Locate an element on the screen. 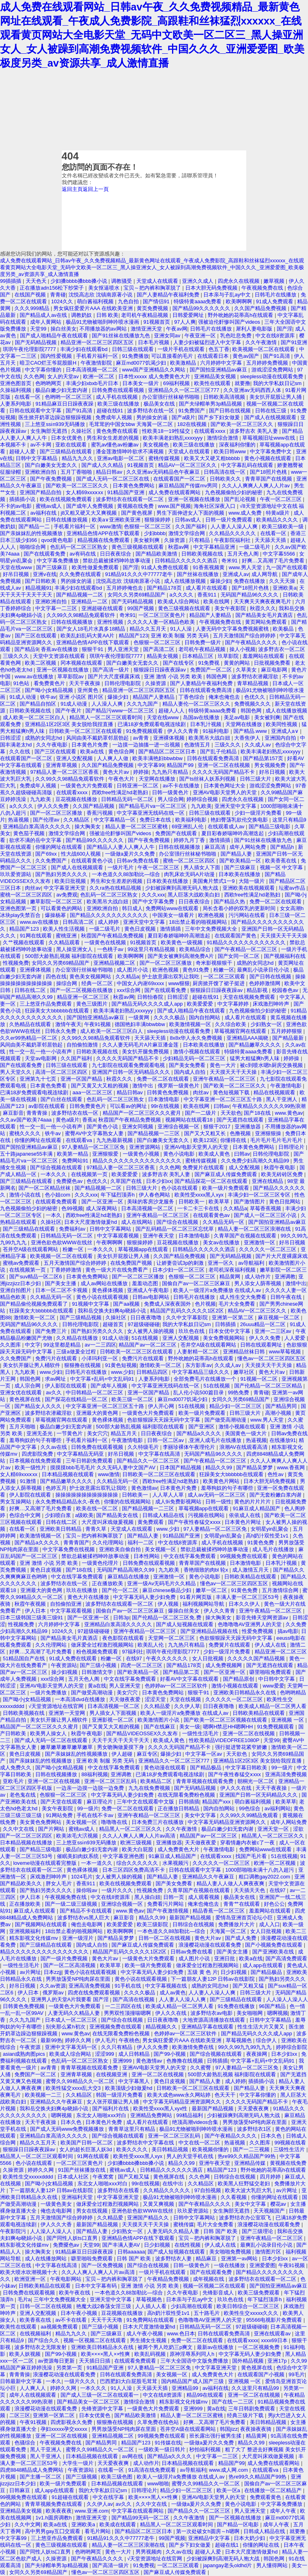 The width and height of the screenshot is (308, 2576). 日本大奶少妇 is located at coordinates (250, 2538).